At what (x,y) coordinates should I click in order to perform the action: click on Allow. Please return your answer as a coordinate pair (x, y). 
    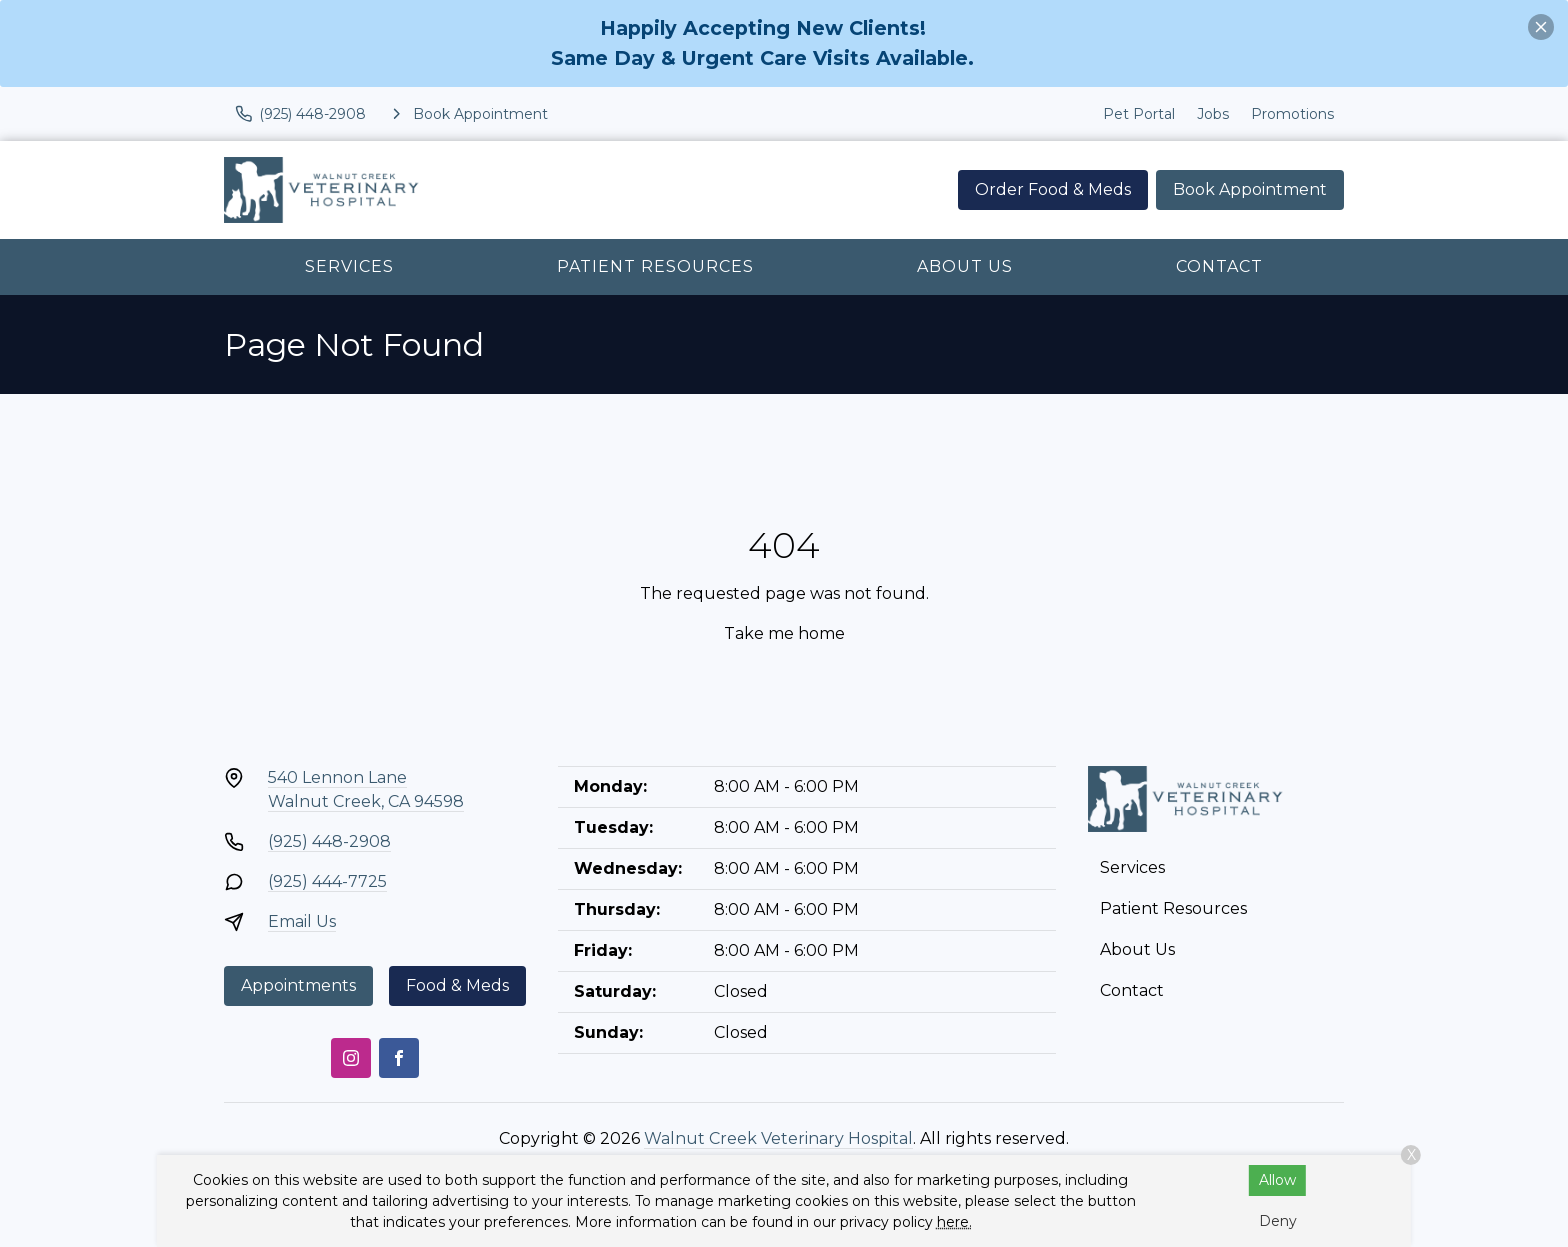
    Looking at the image, I should click on (1277, 1180).